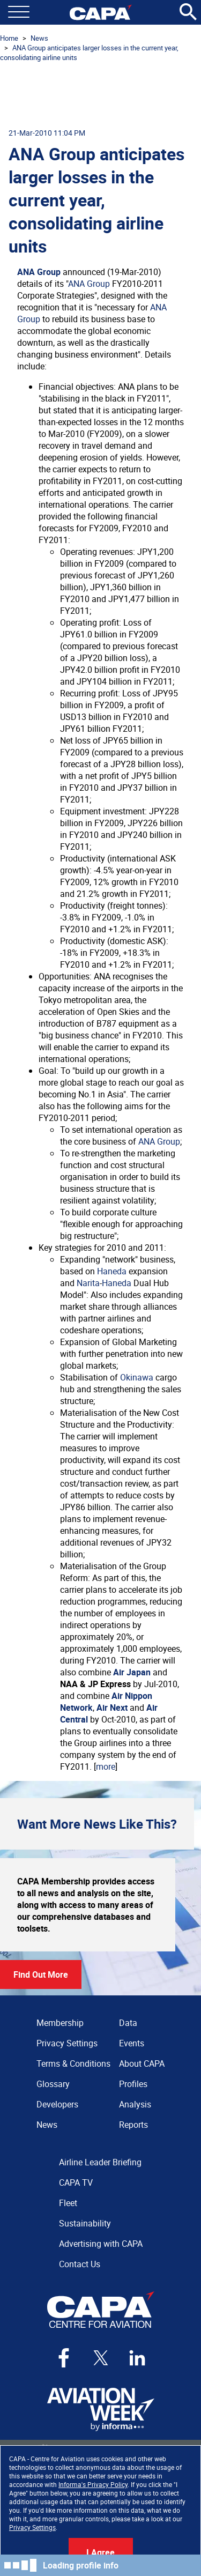 The height and width of the screenshot is (2576, 201). I want to click on Terms & Conditions, so click(73, 2063).